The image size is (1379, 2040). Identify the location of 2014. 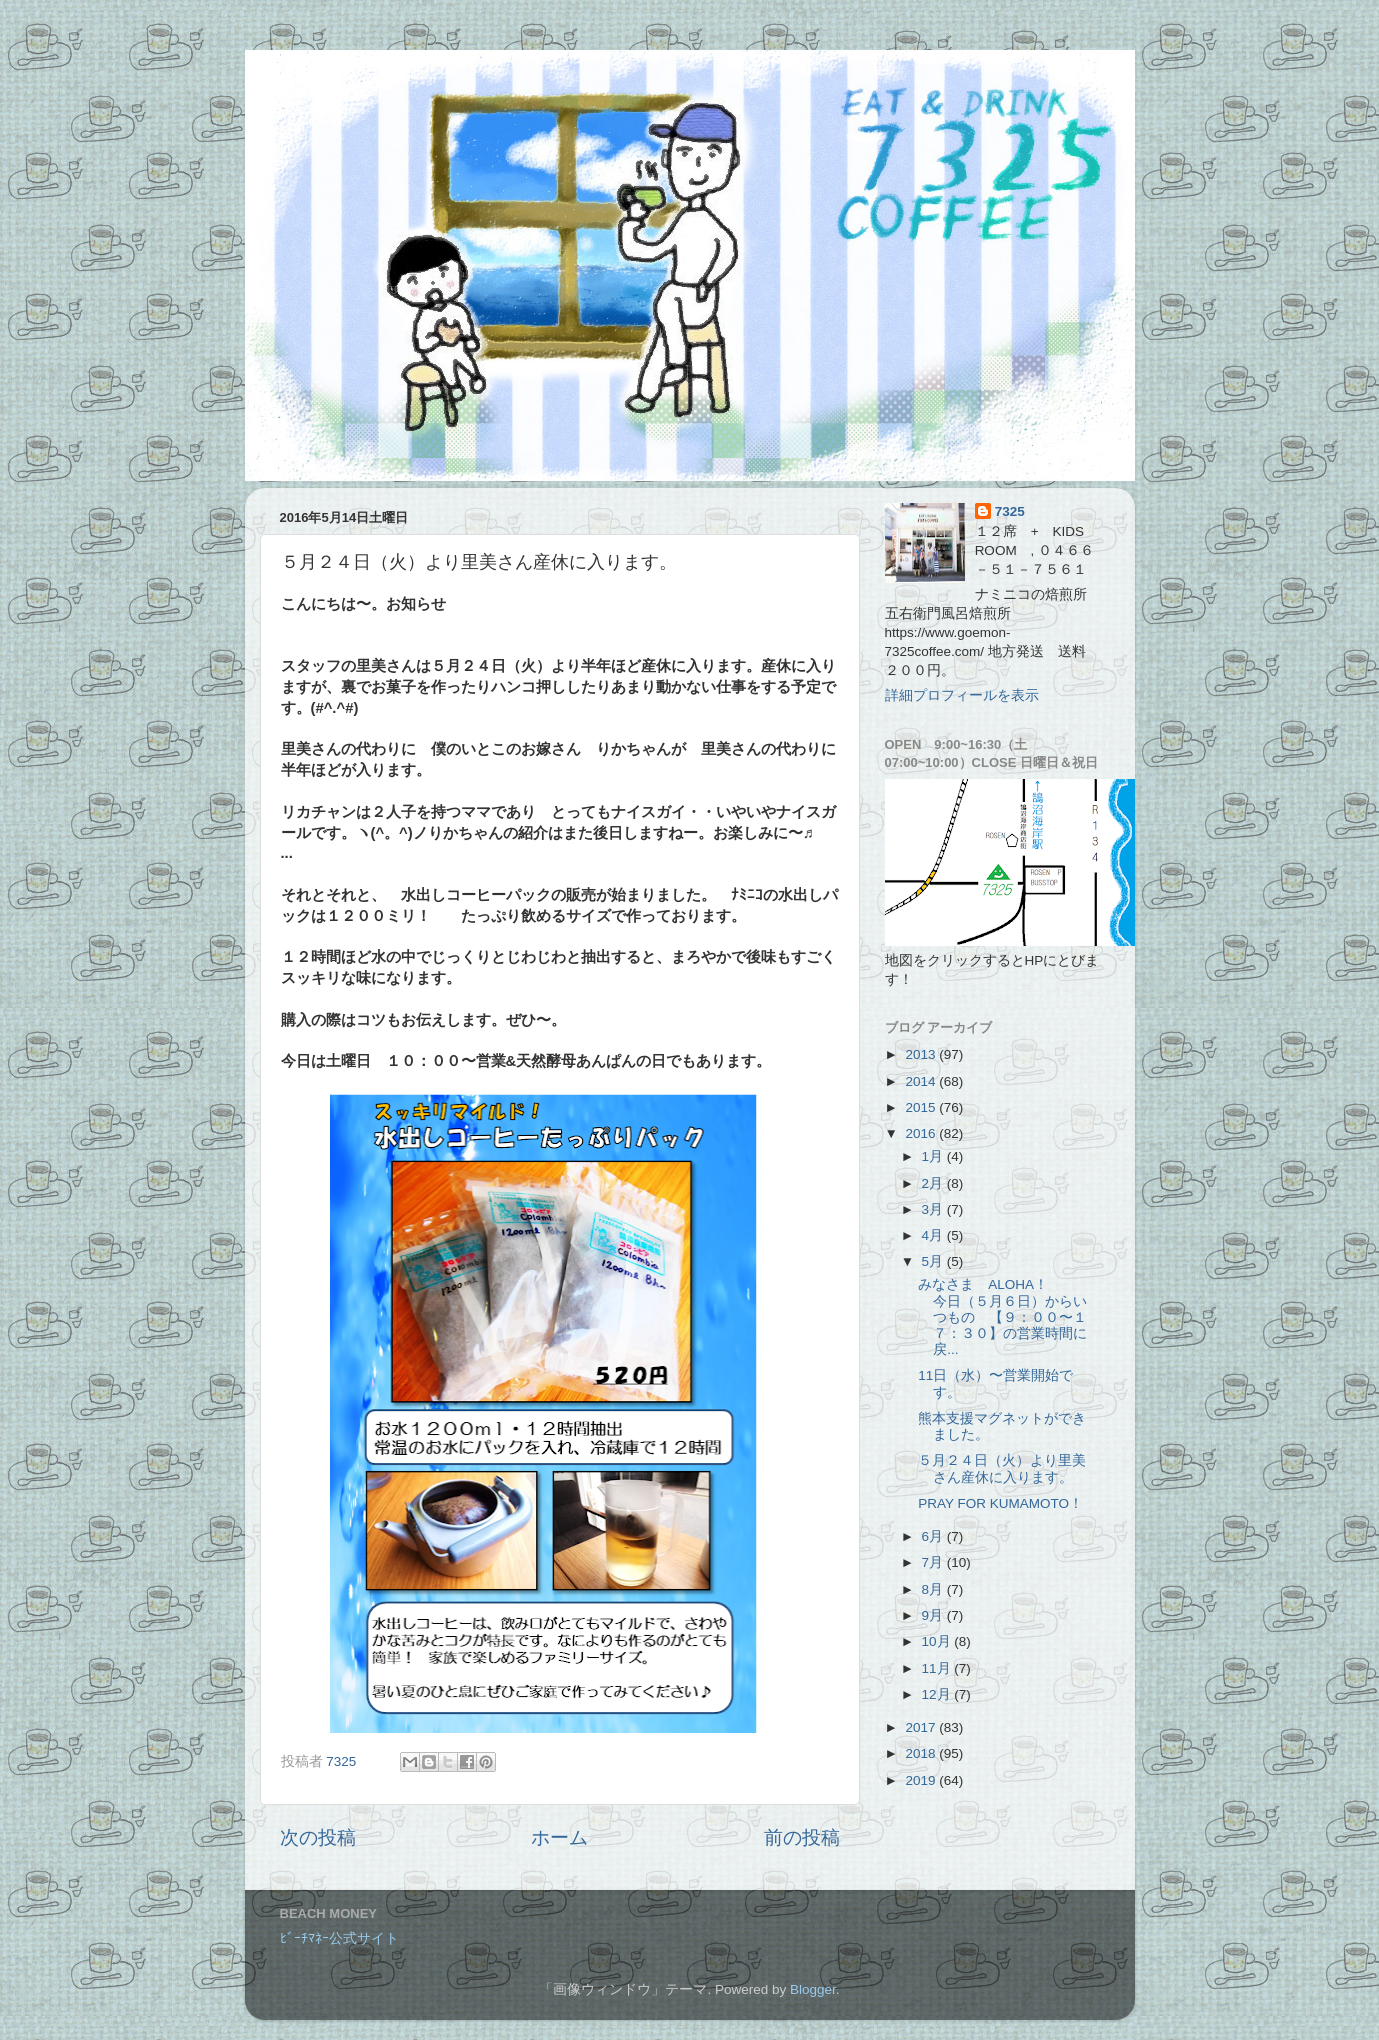
(922, 1081).